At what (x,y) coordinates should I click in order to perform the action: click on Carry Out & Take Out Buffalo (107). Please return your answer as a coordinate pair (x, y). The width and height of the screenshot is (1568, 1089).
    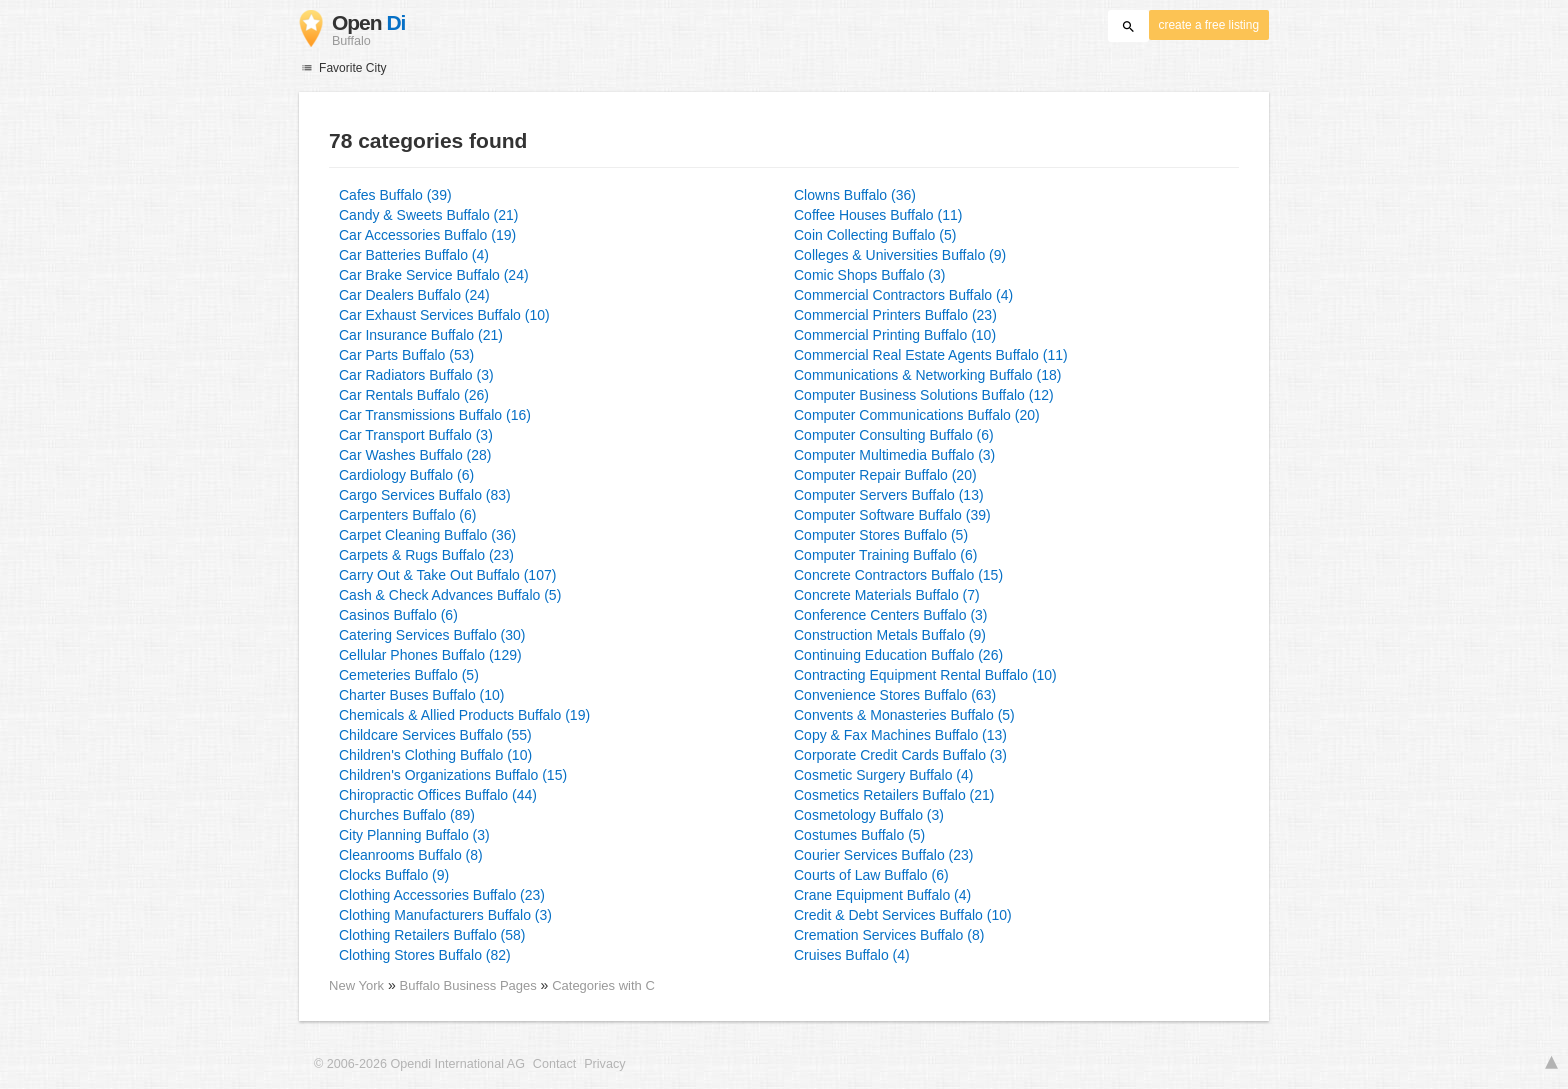
    Looking at the image, I should click on (447, 575).